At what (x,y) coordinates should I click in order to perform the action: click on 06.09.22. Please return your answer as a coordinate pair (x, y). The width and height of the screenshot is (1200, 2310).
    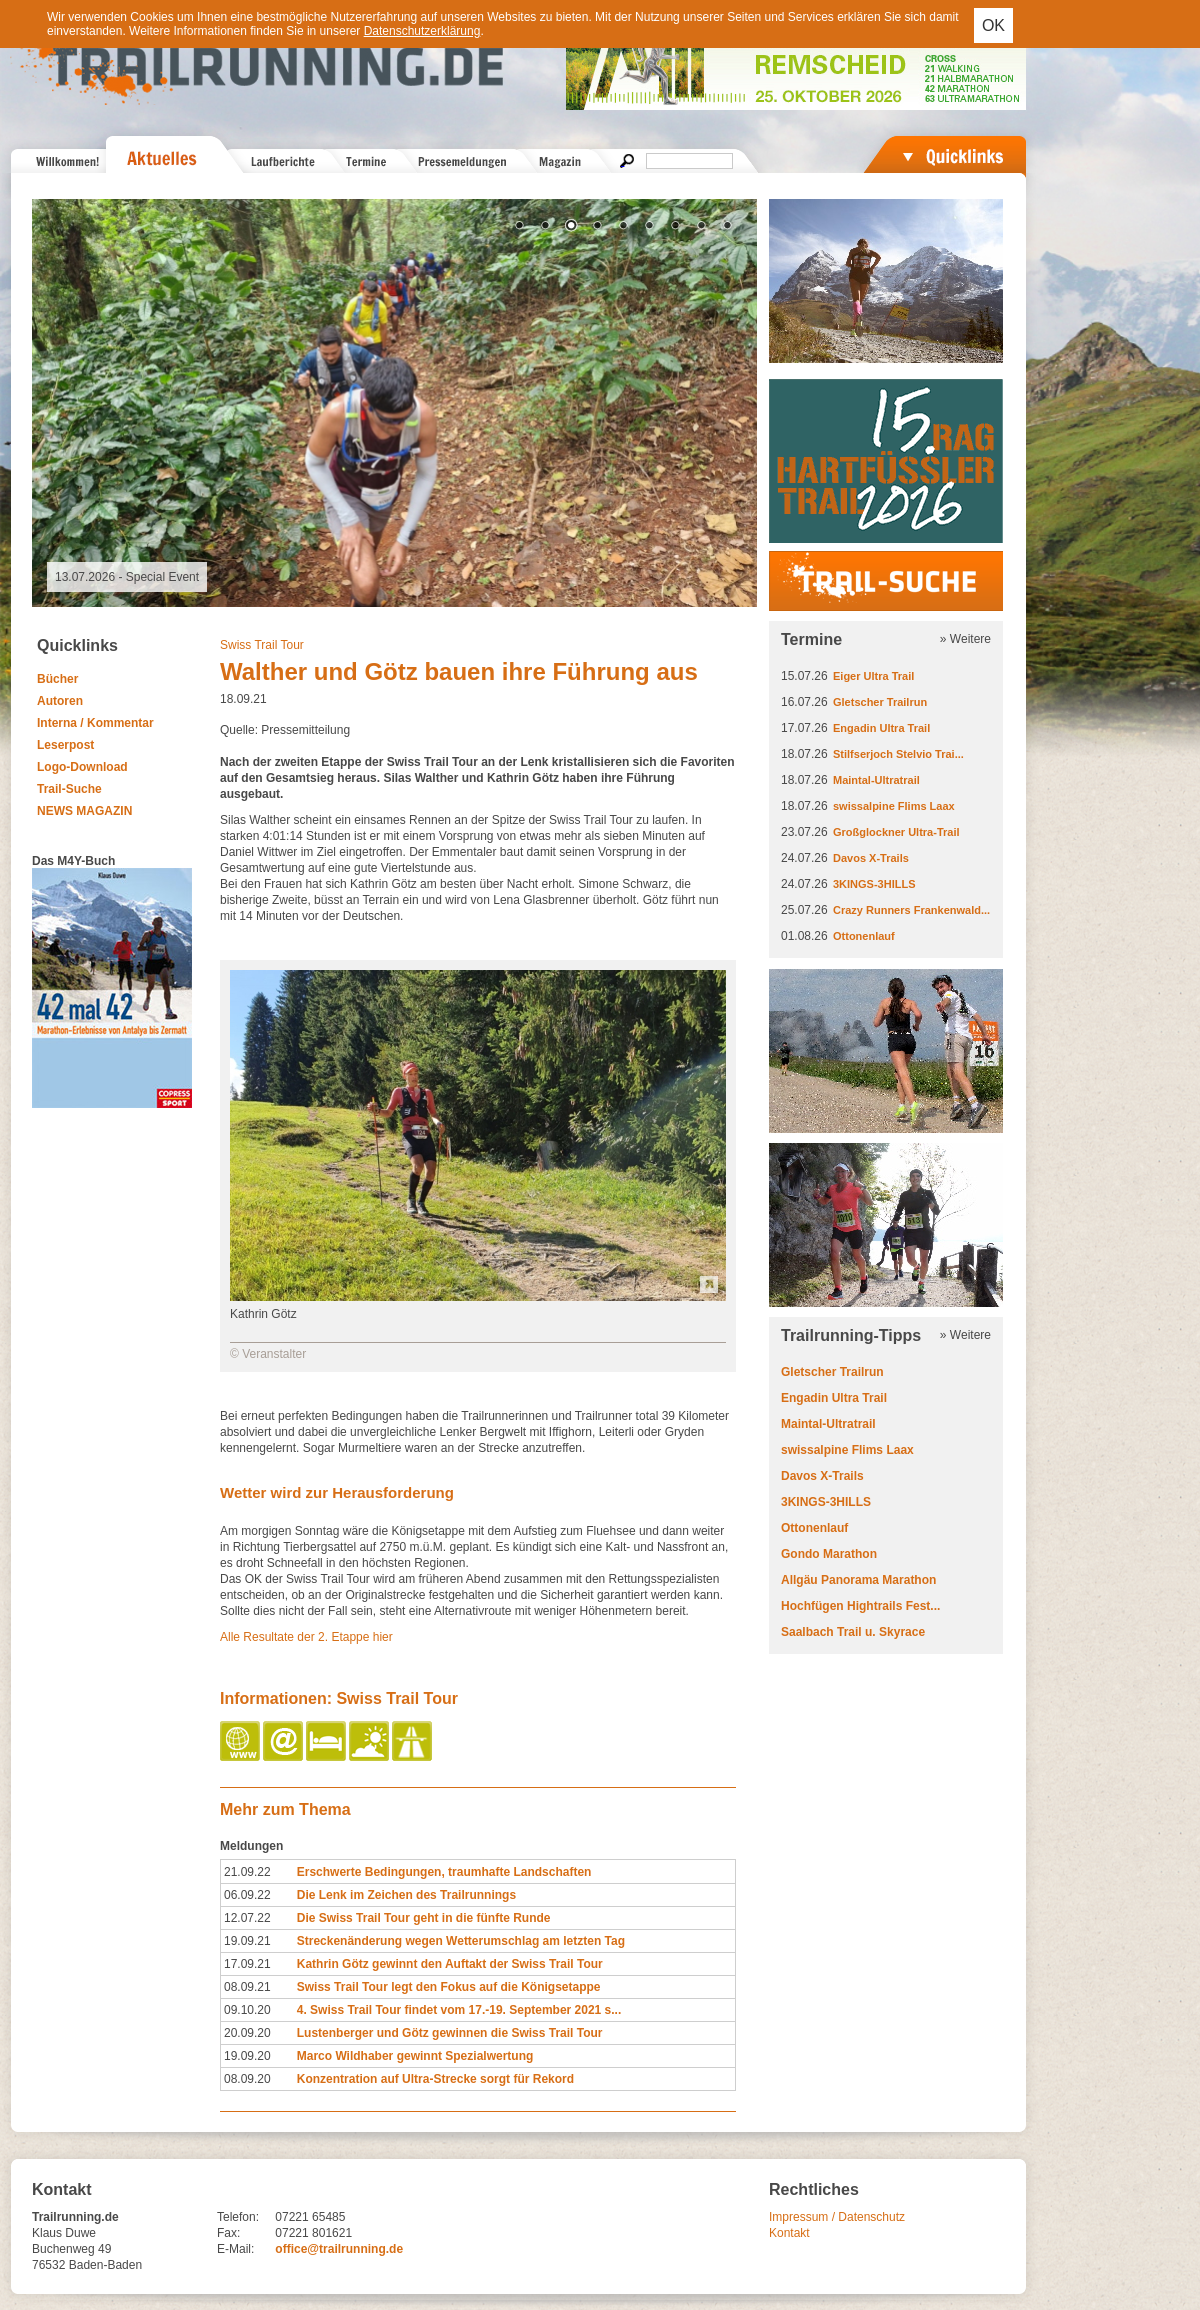
    Looking at the image, I should click on (247, 1895).